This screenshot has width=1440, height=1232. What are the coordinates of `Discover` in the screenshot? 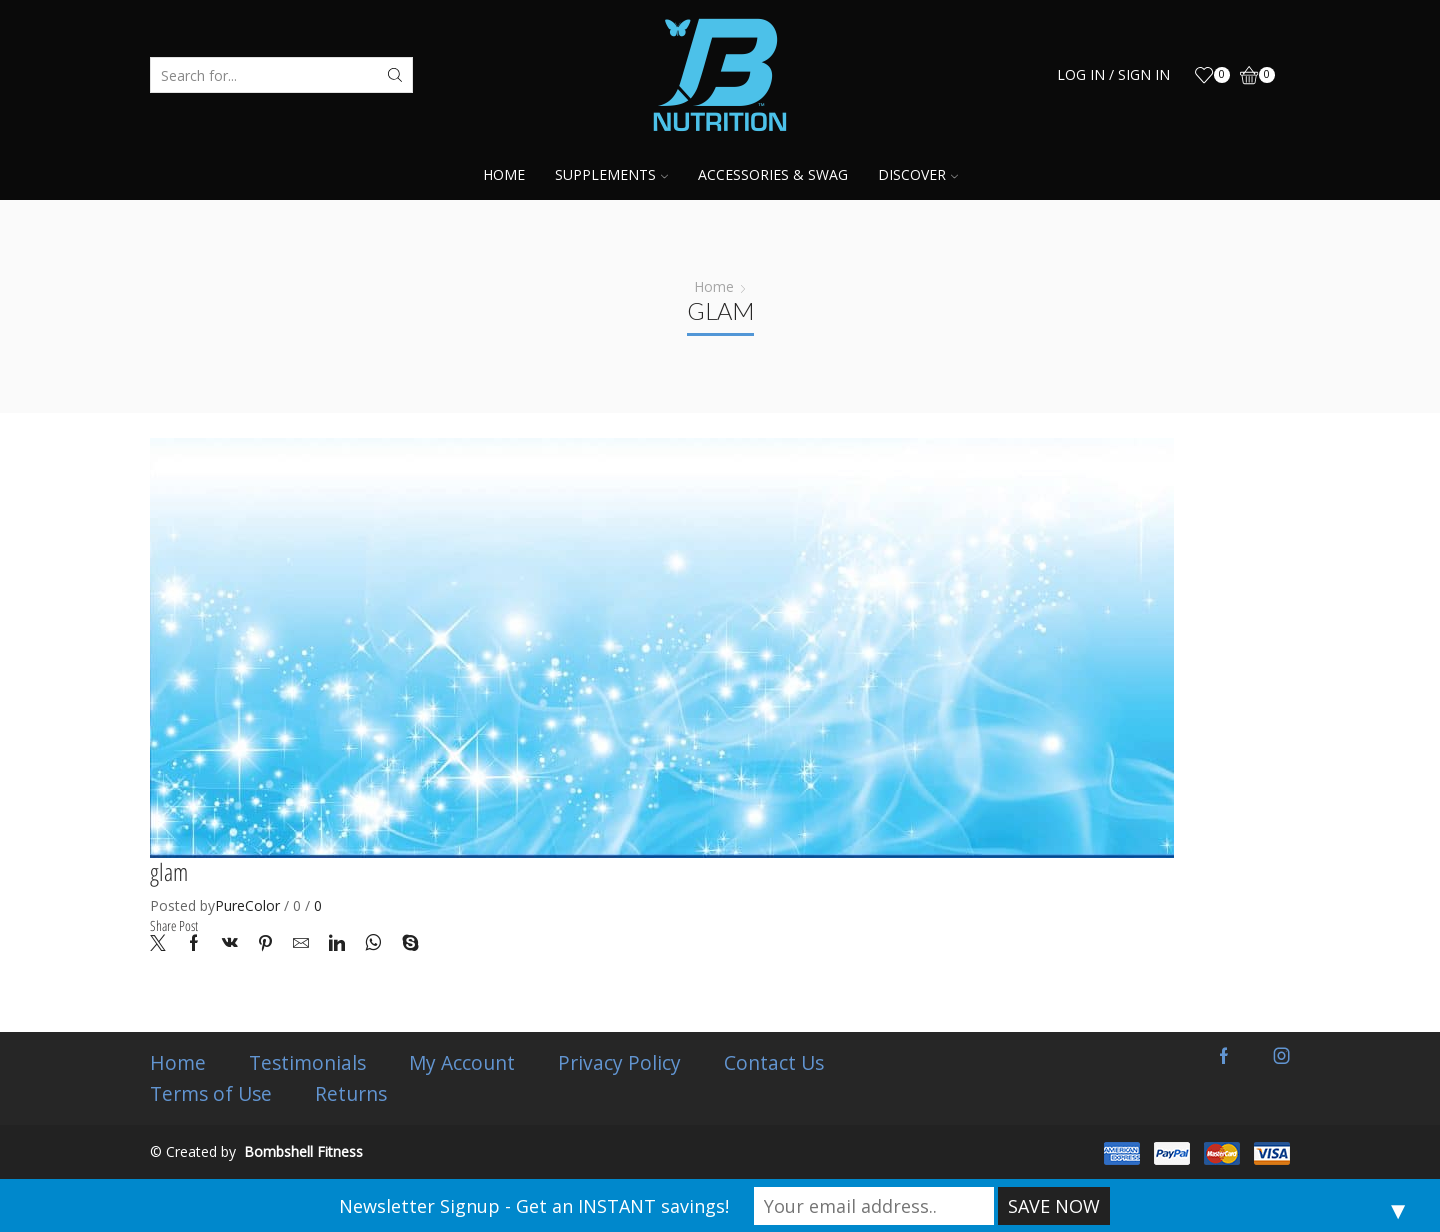 It's located at (918, 174).